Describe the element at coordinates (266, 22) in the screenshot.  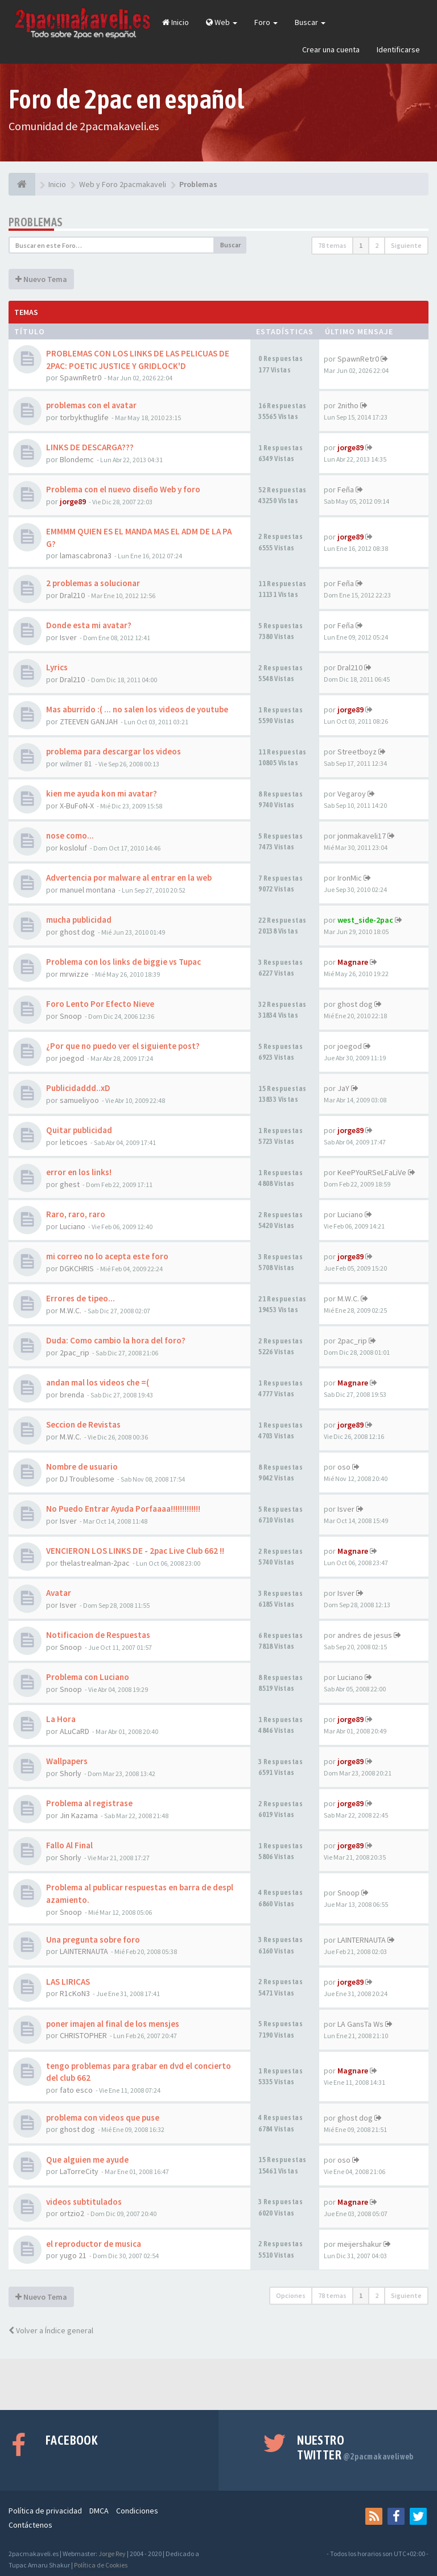
I see `Foro` at that location.